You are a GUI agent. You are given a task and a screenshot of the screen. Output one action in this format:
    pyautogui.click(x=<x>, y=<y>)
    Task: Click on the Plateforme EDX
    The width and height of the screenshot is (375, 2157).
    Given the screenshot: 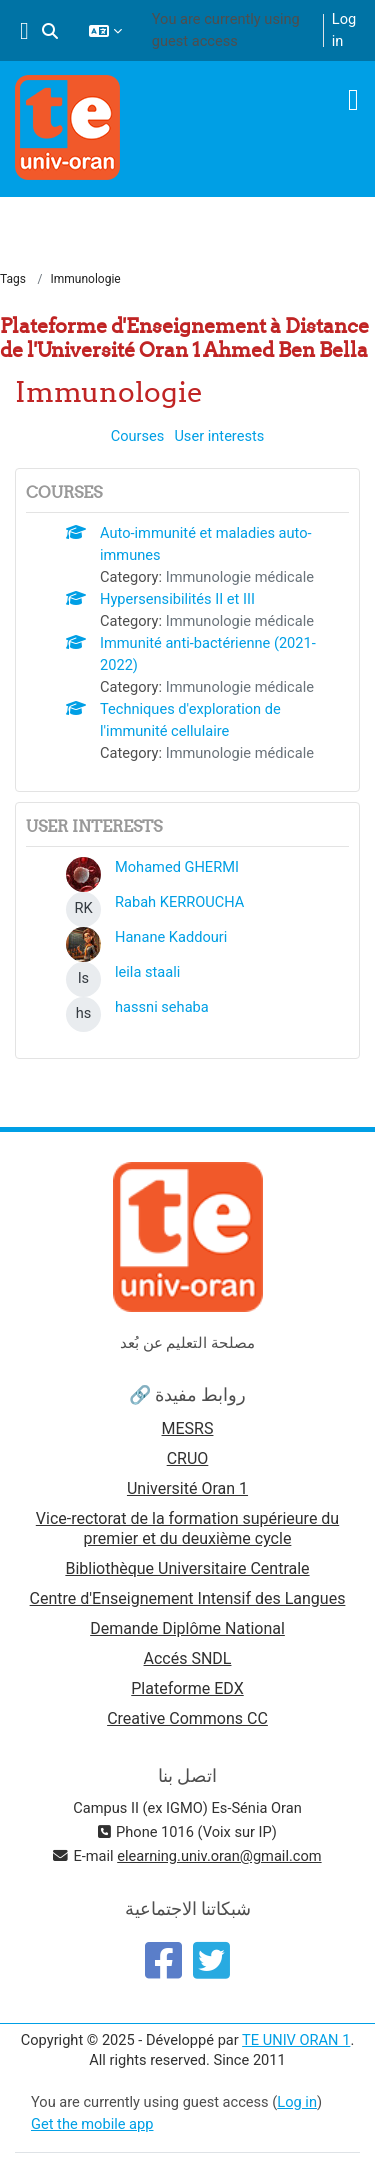 What is the action you would take?
    pyautogui.click(x=187, y=1688)
    